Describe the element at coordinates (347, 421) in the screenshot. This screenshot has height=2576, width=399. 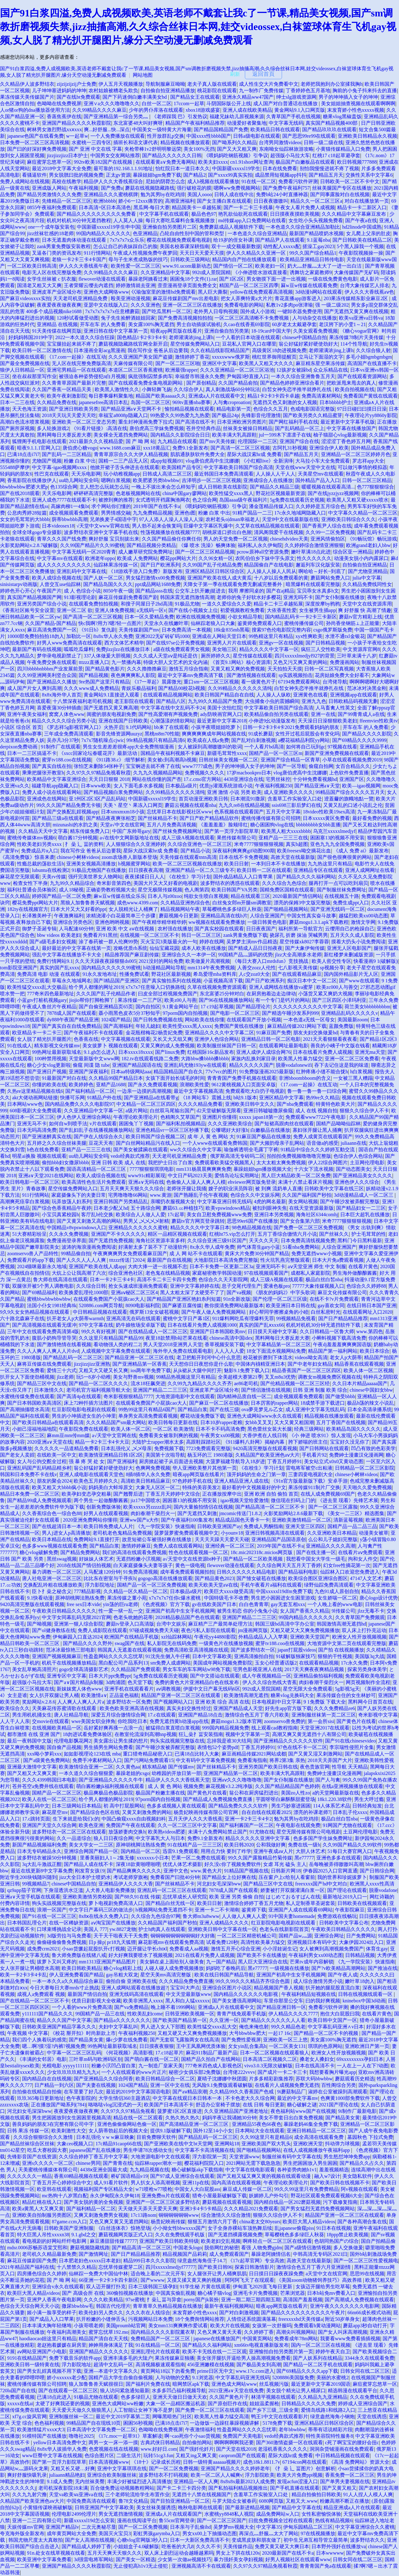
I see `最近更新中文字幕手机版` at that location.